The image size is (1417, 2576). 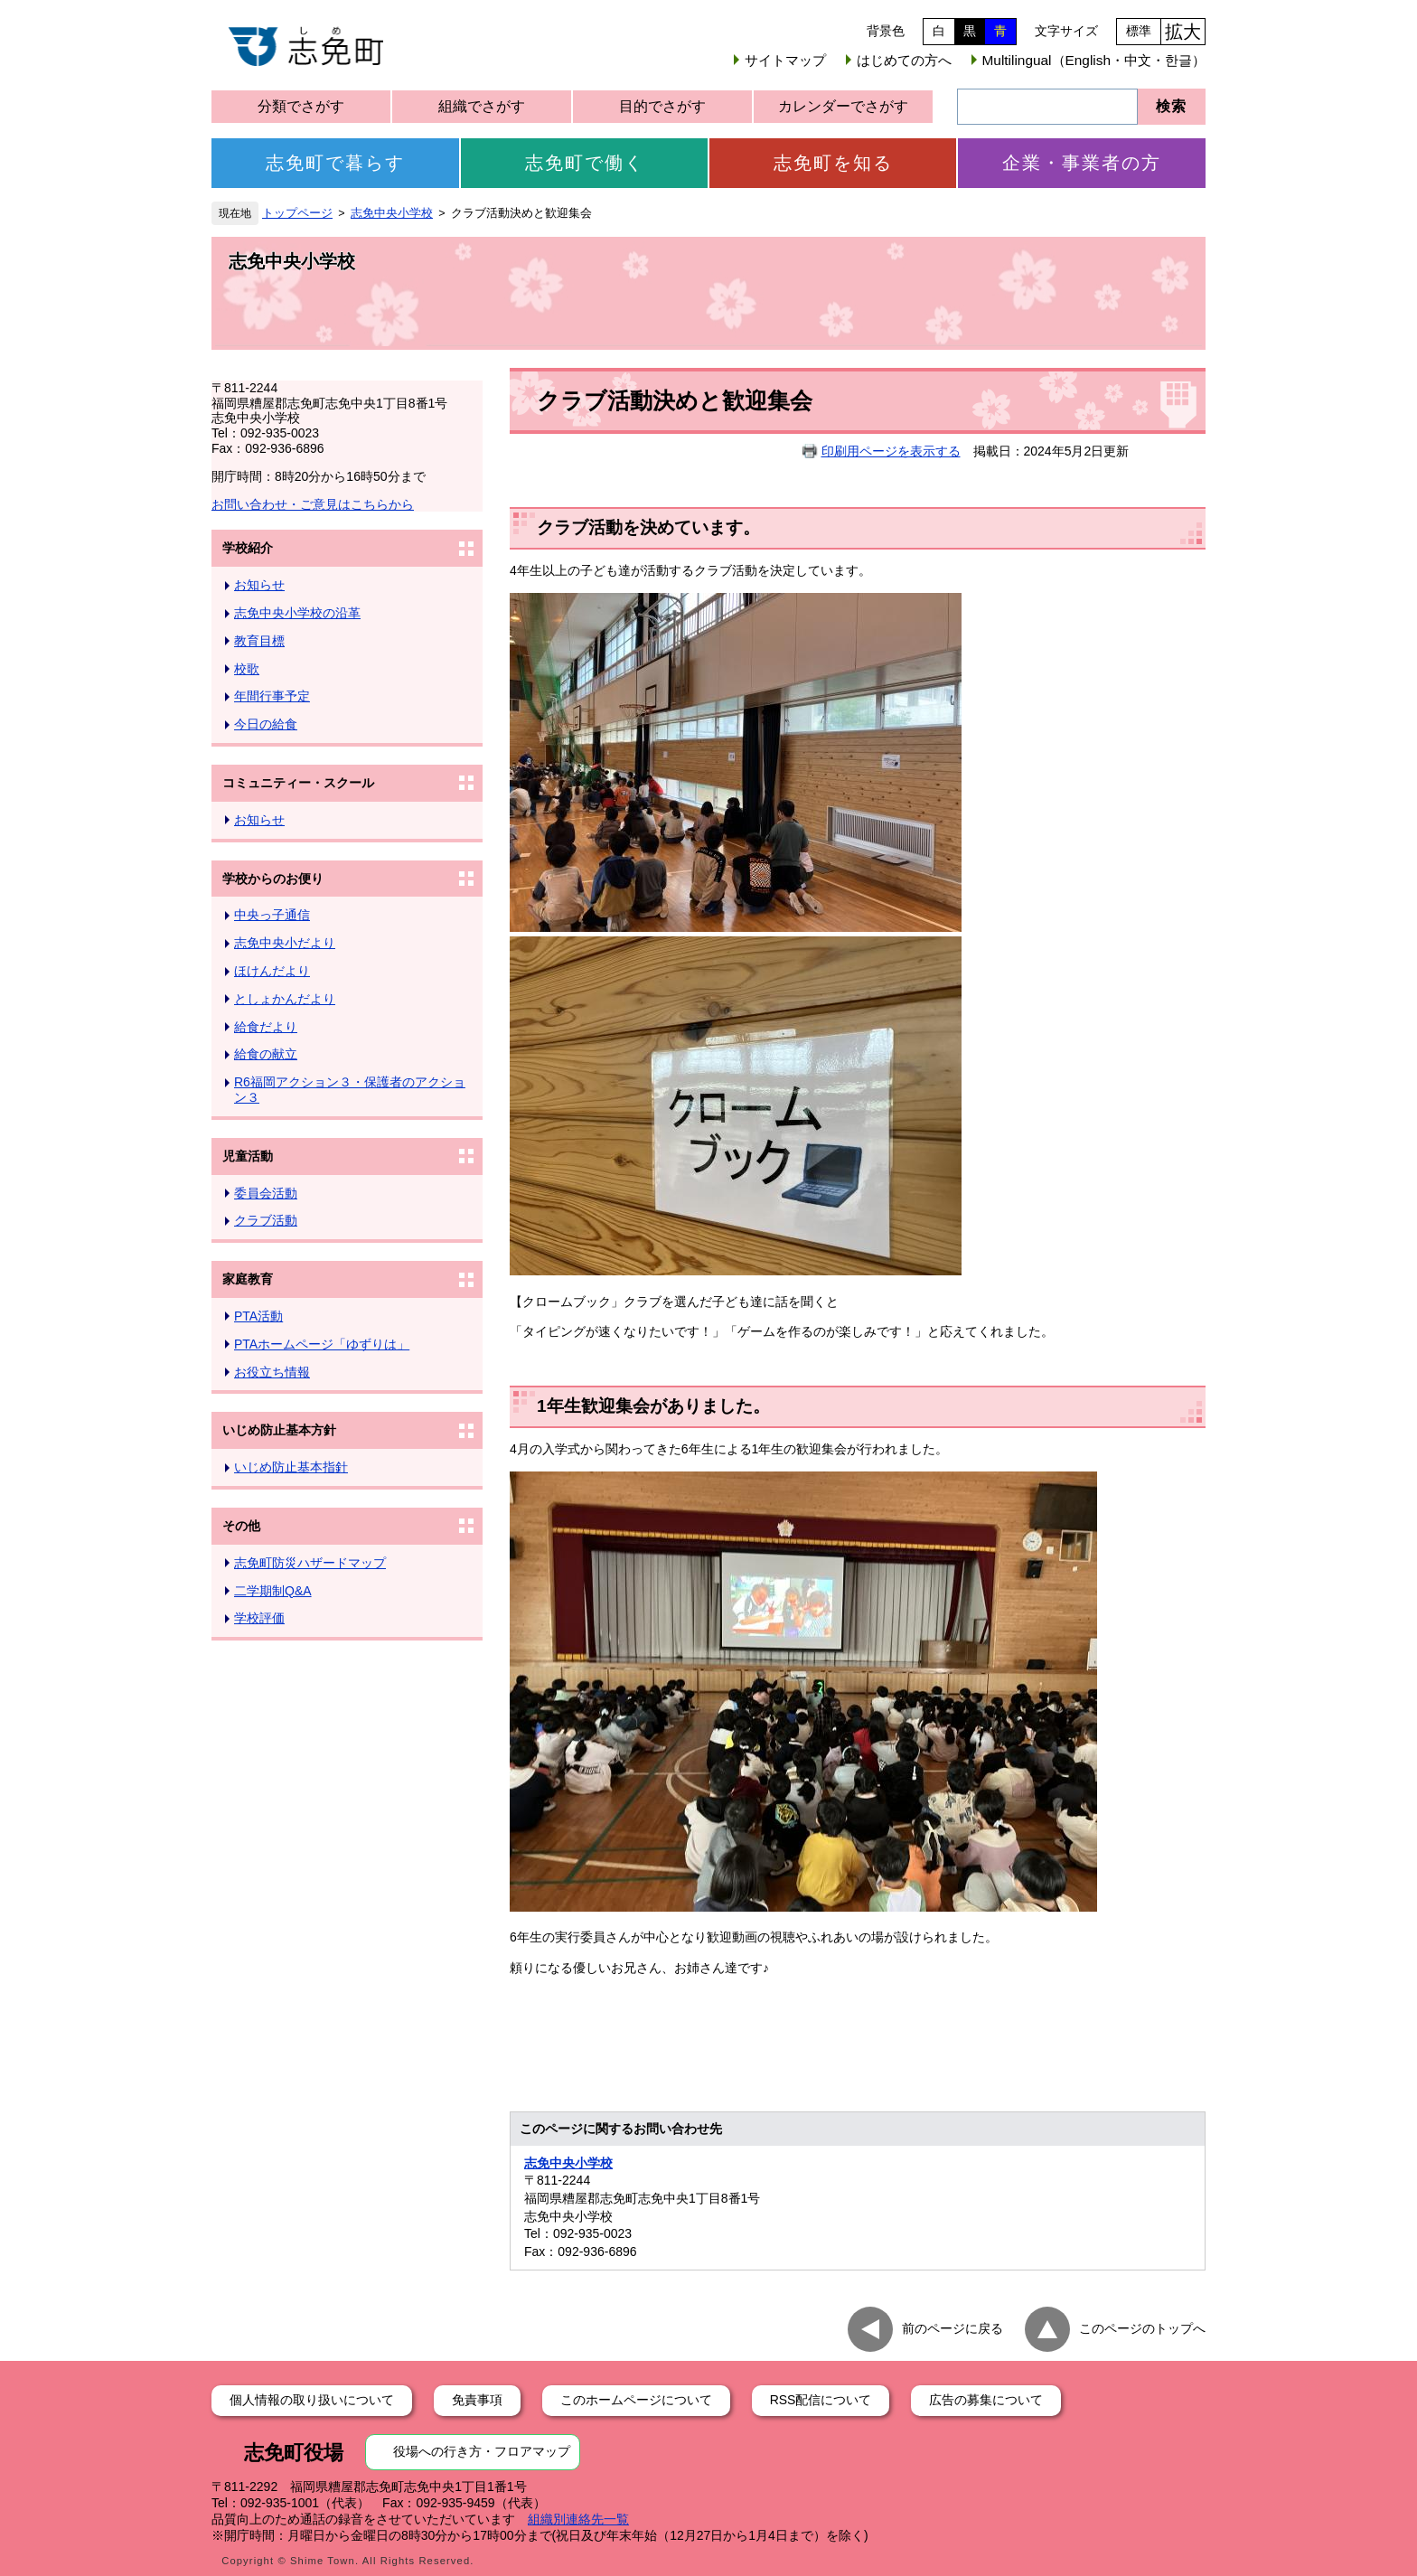 I want to click on 分類でさがす, so click(x=301, y=106).